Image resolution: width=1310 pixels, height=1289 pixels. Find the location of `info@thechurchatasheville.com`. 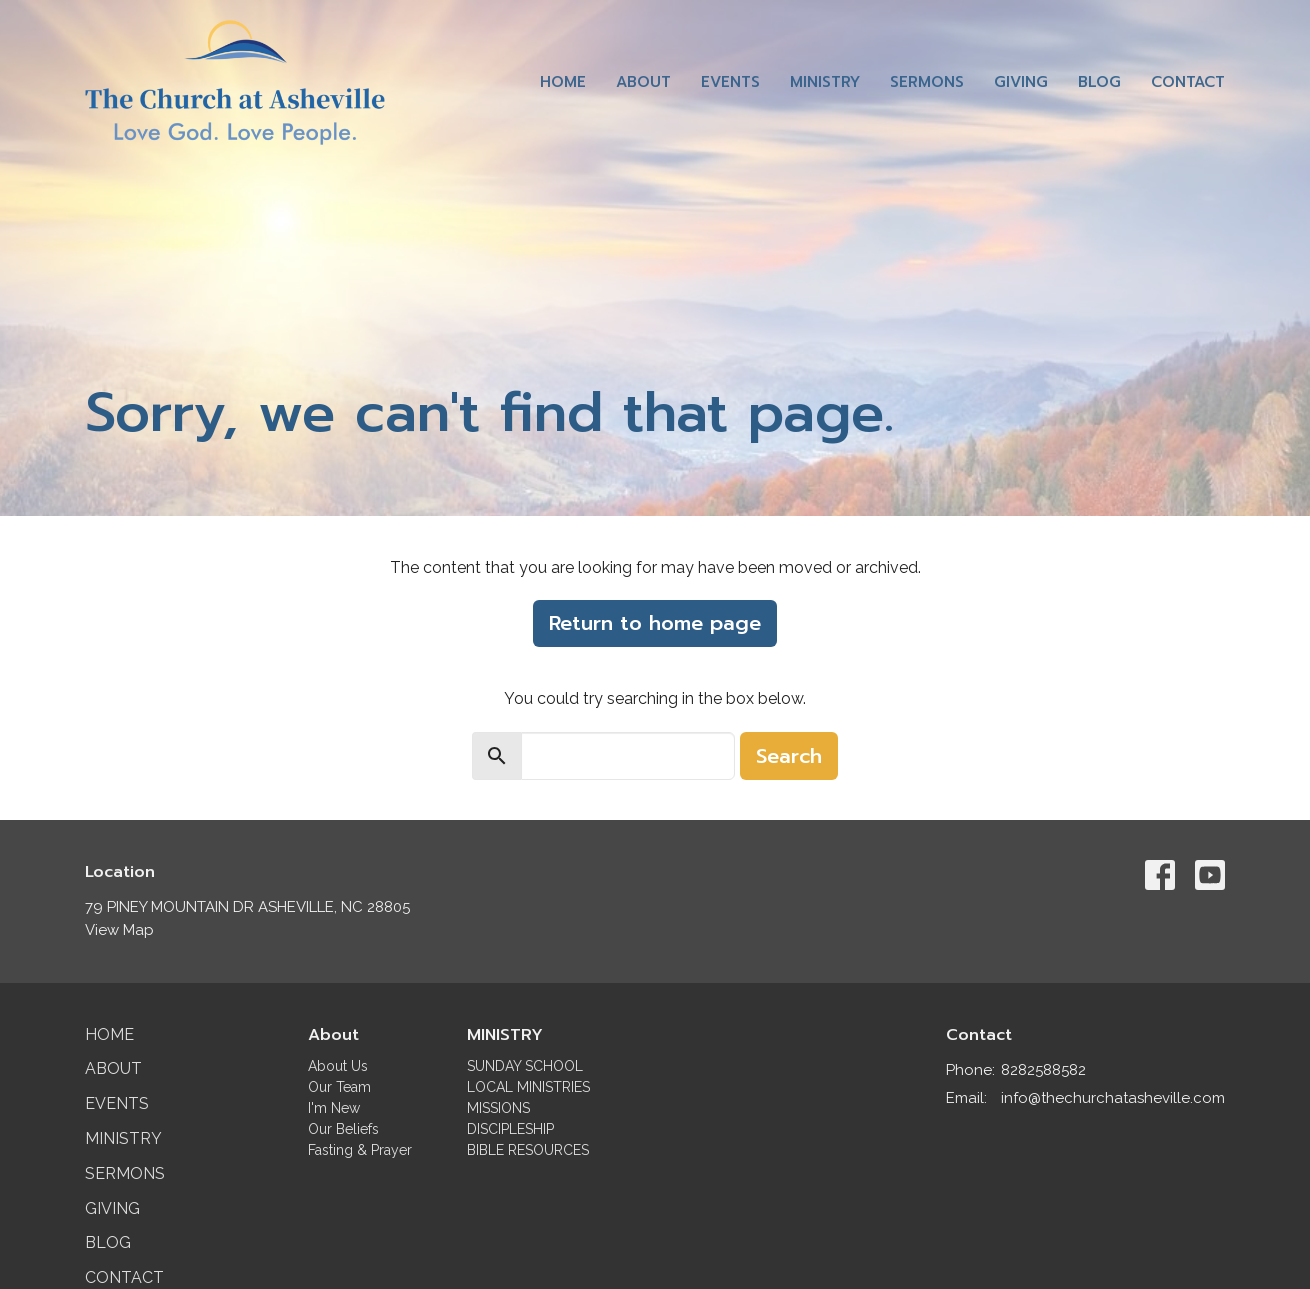

info@thechurchatasheville.com is located at coordinates (1113, 1098).